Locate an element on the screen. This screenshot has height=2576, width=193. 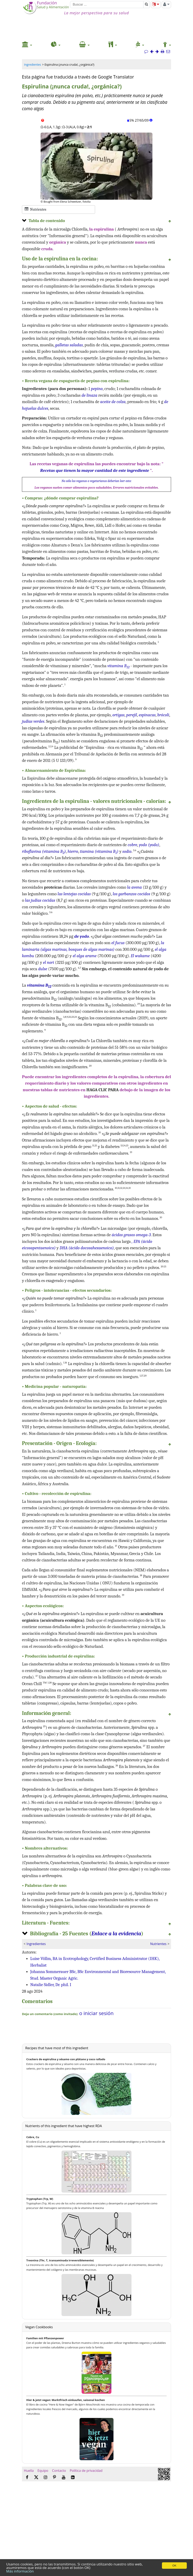
El wakame is located at coordinates (140, 955).